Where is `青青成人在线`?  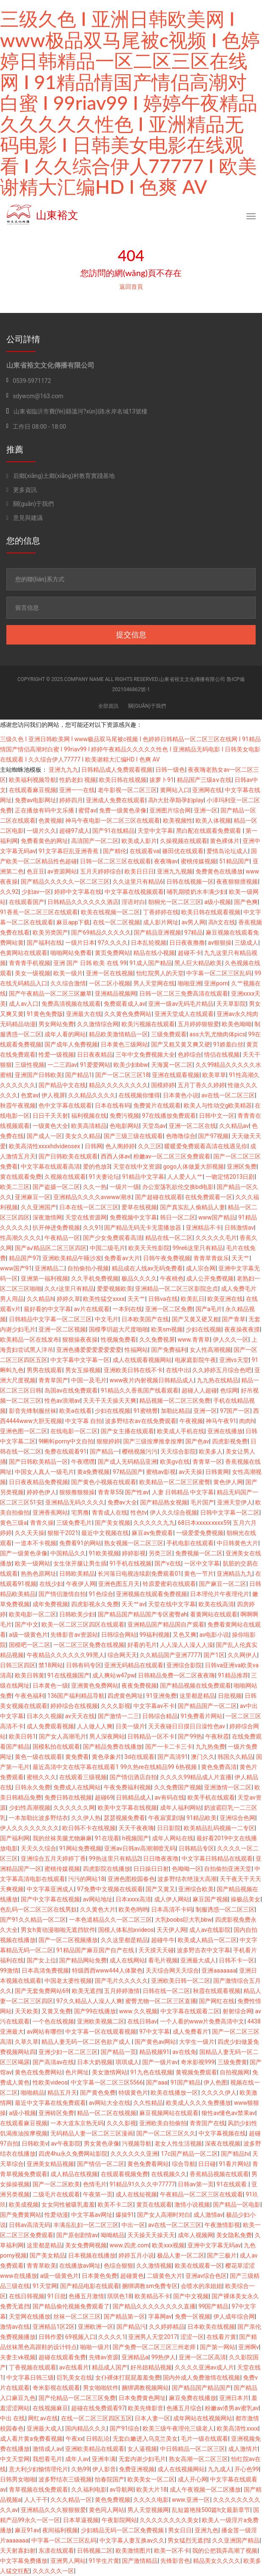 青青成人在线 is located at coordinates (109, 1512).